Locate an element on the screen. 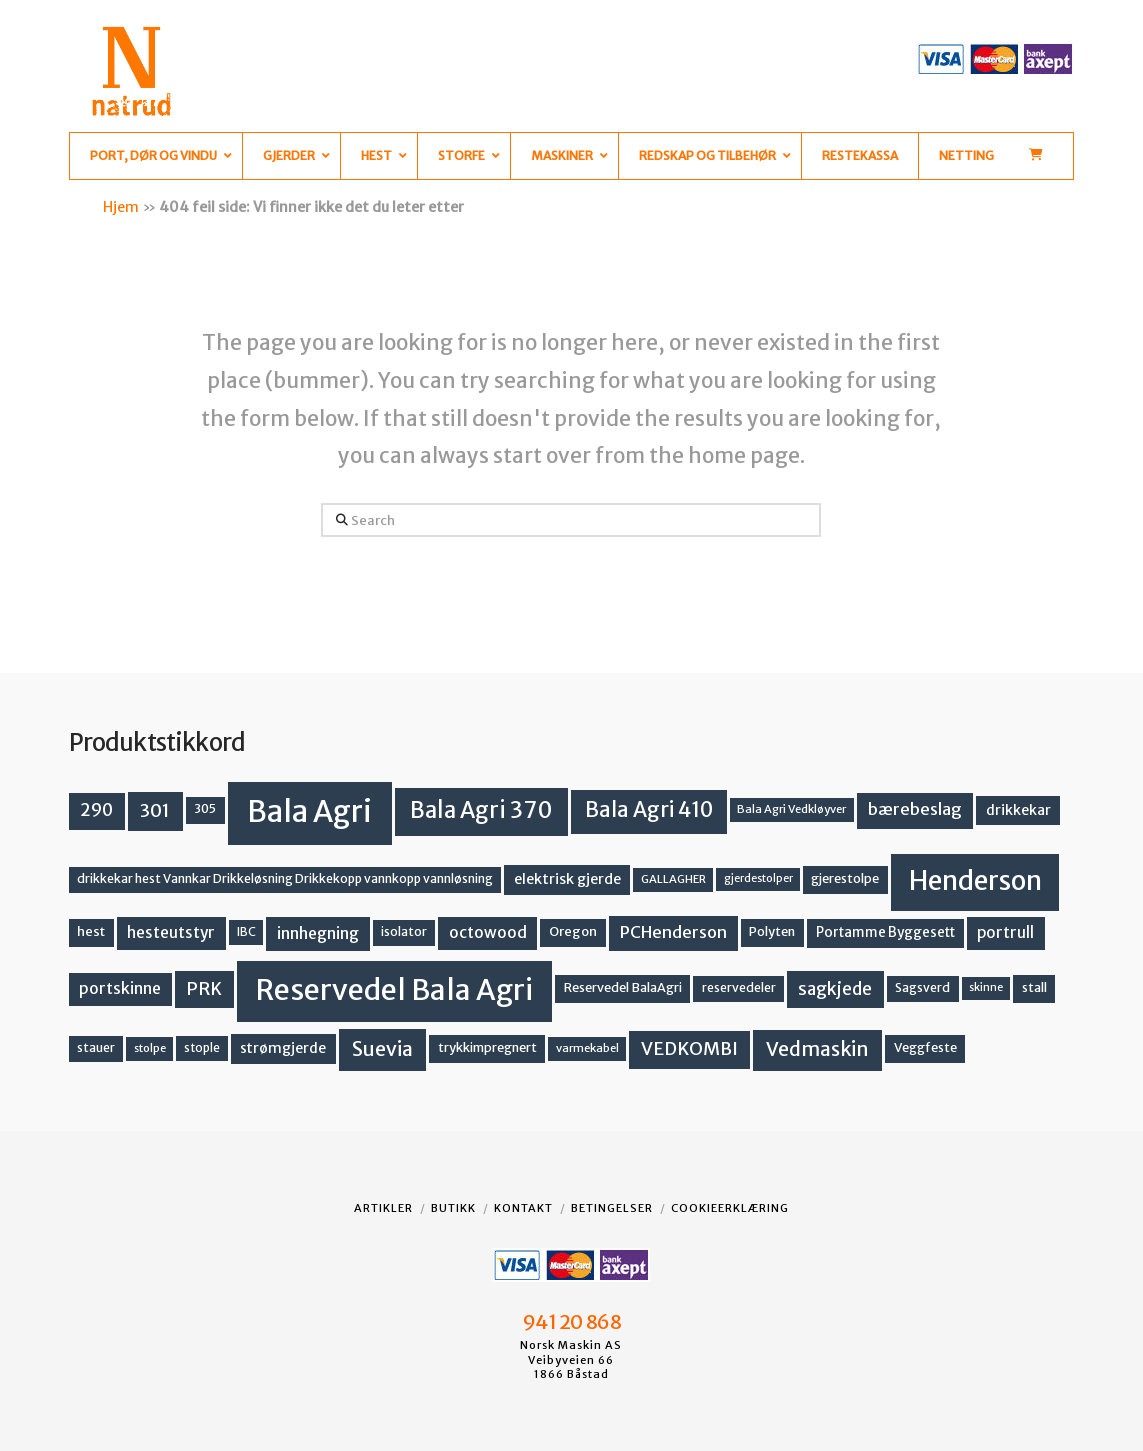 The width and height of the screenshot is (1143, 1451). octowood [octowood (23 produkter)] is located at coordinates (488, 932).